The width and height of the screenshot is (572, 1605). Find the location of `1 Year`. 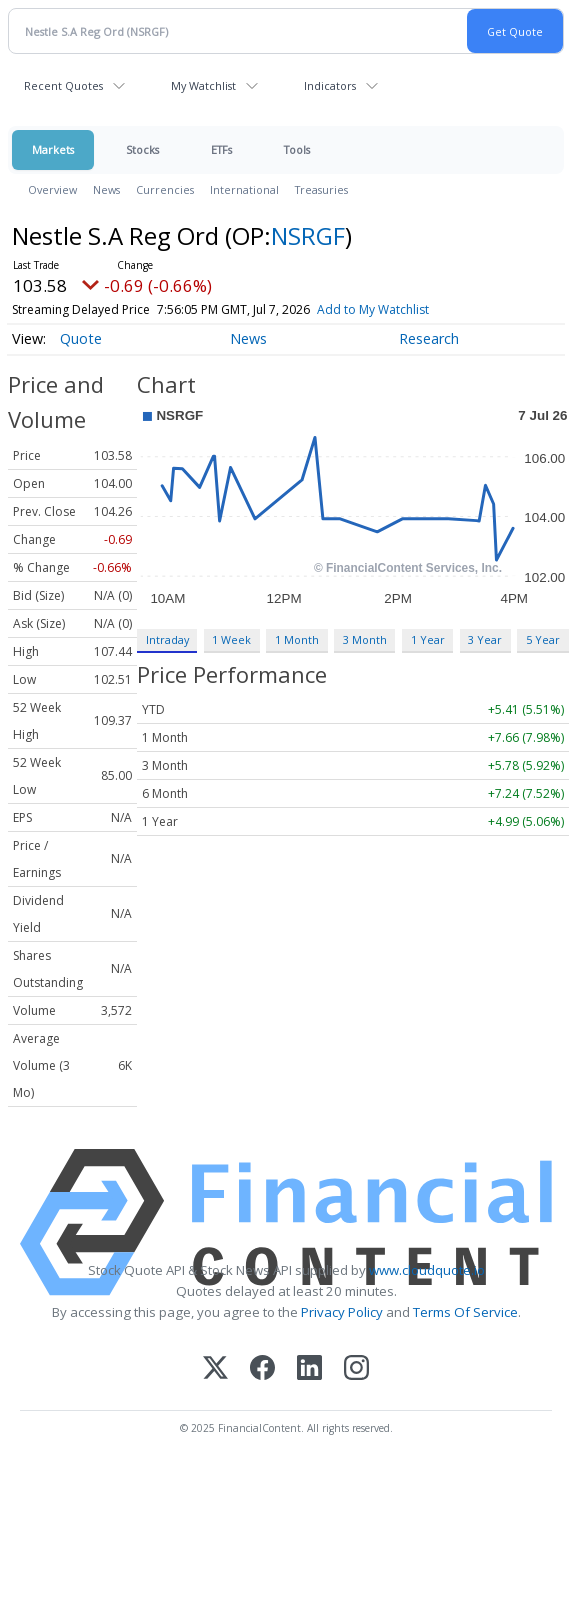

1 Year is located at coordinates (428, 639).